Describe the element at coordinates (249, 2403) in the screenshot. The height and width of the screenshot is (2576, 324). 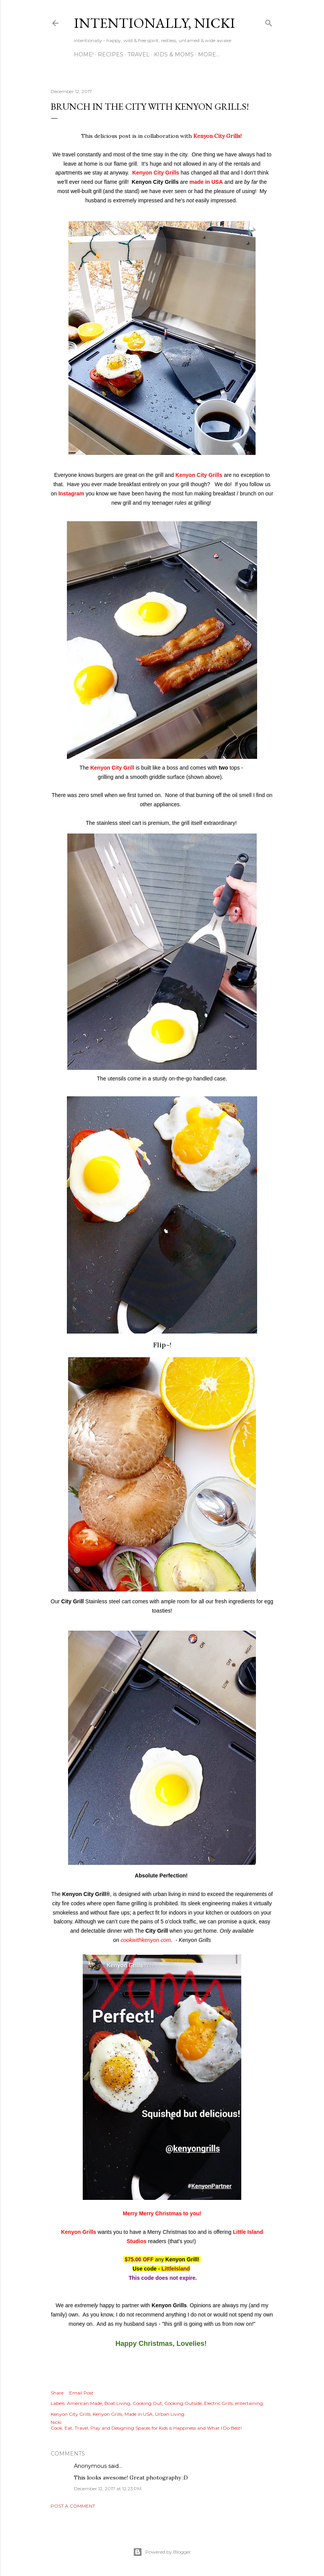
I see `entertaining` at that location.